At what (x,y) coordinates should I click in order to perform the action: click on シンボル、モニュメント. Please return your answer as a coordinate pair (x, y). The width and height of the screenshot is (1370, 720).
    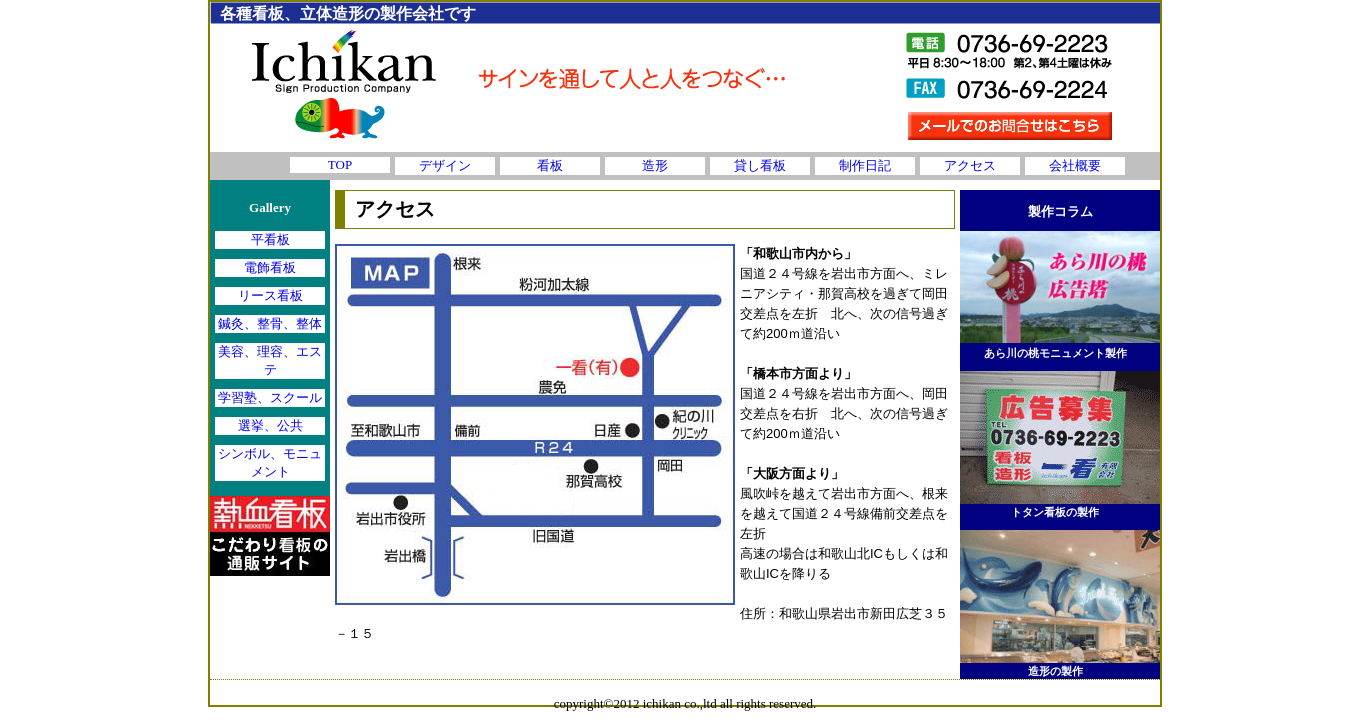
    Looking at the image, I should click on (270, 462).